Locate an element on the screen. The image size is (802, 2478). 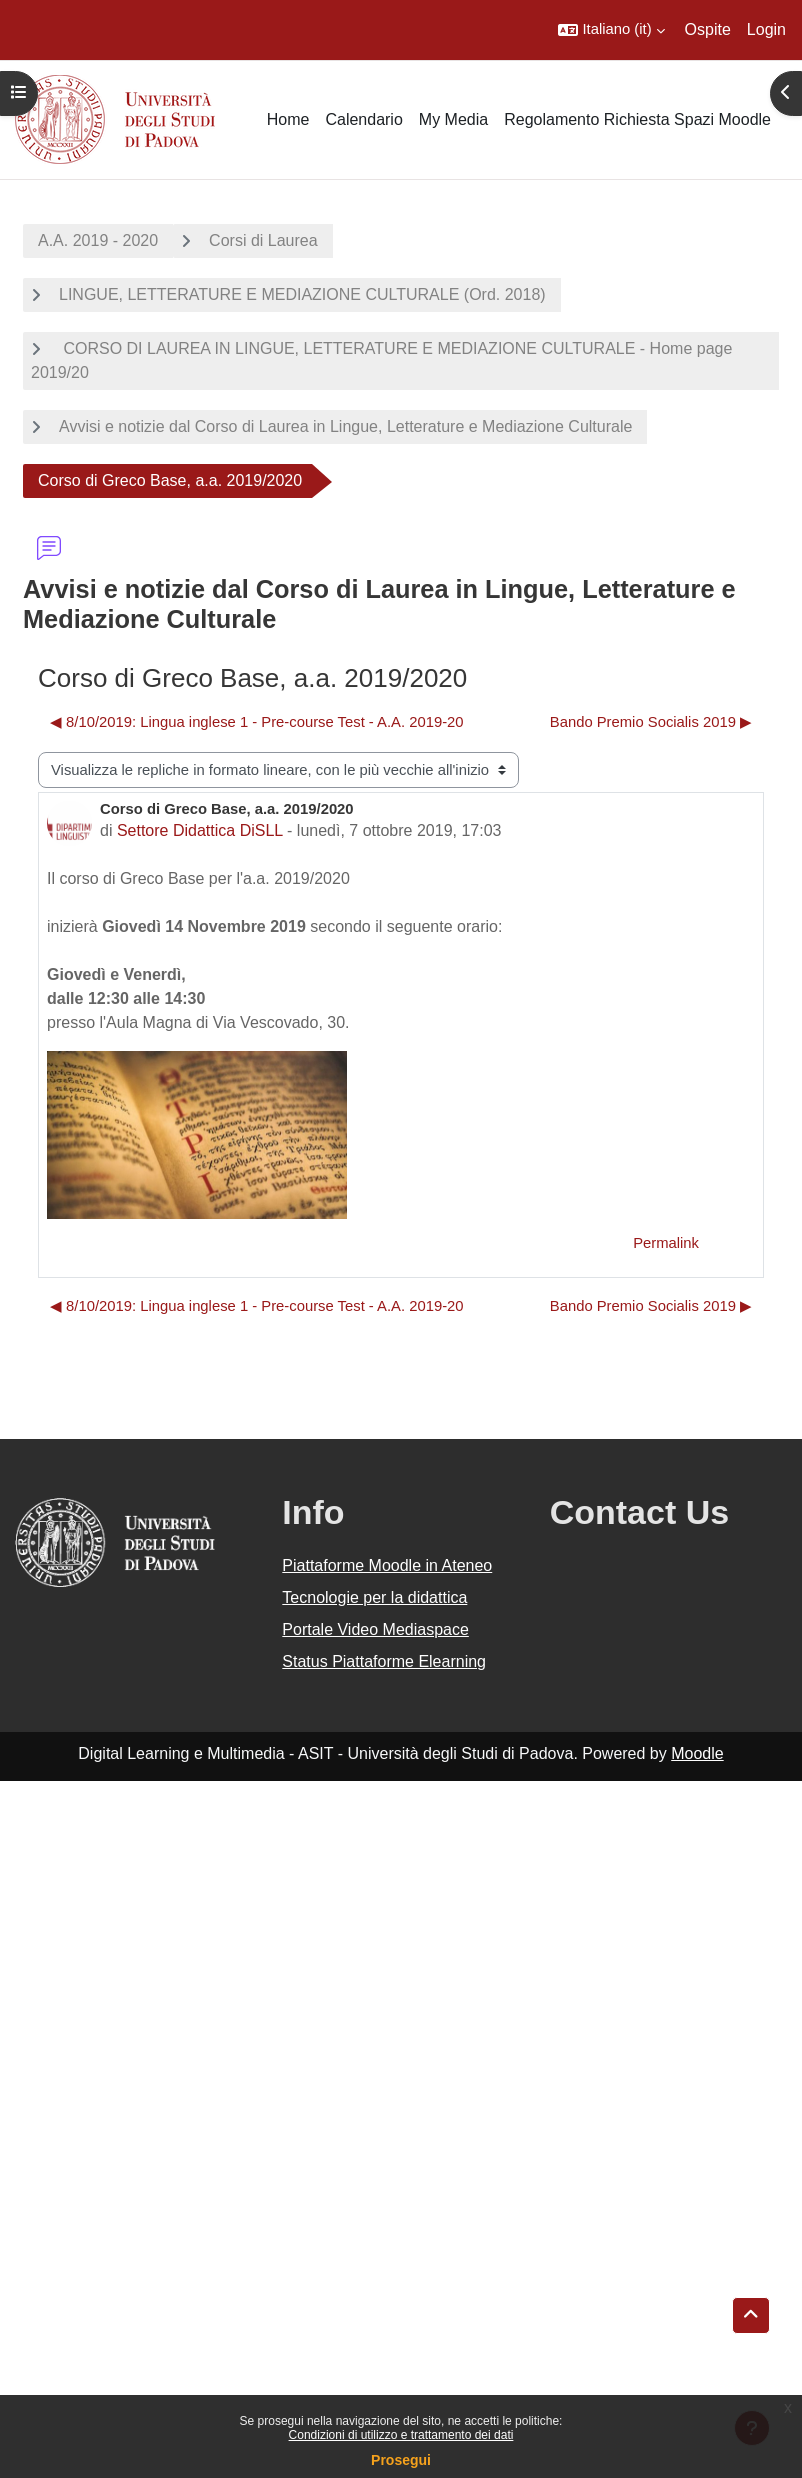
[button] is located at coordinates (611, 30).